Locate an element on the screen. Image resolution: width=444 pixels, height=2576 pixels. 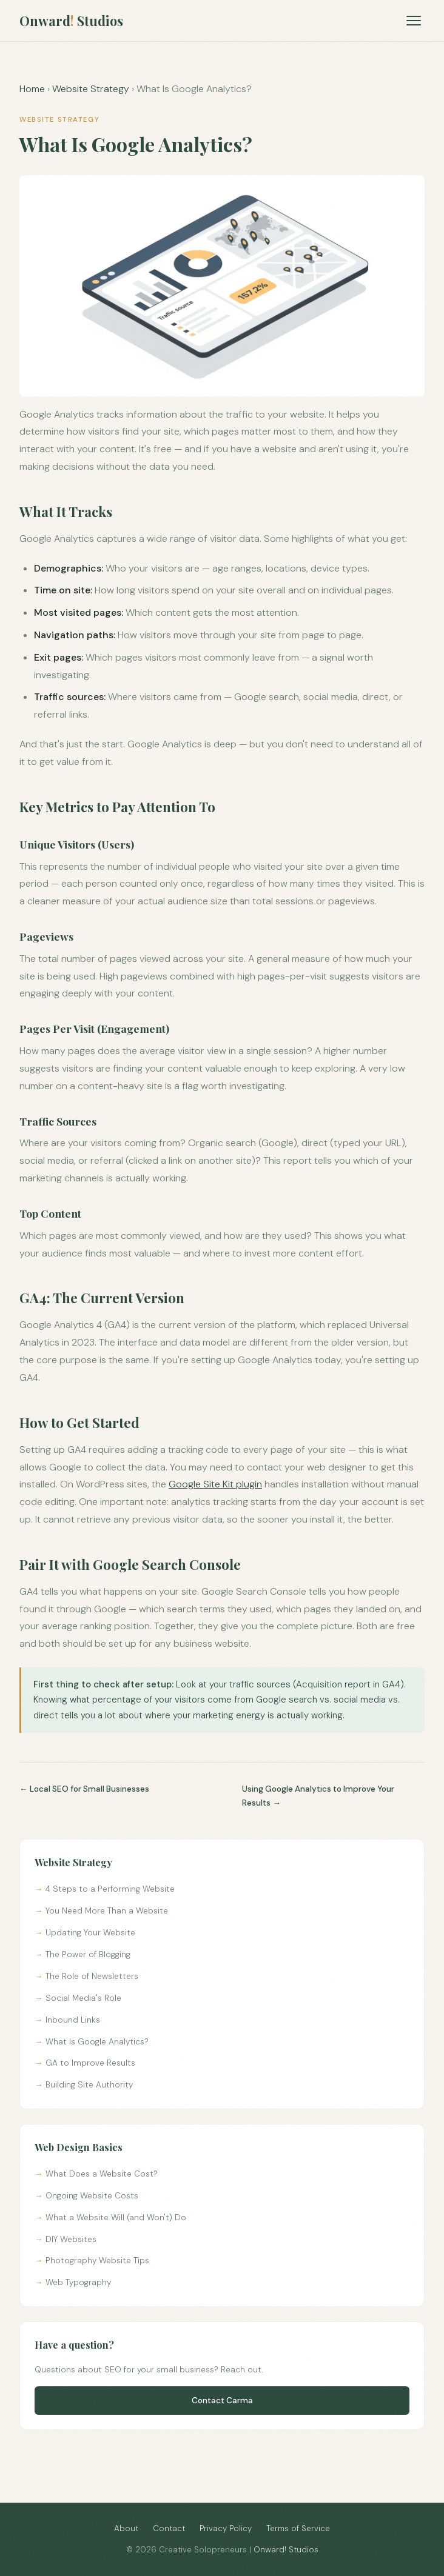
Using Google Analytics to Improve Your Results is located at coordinates (318, 1796).